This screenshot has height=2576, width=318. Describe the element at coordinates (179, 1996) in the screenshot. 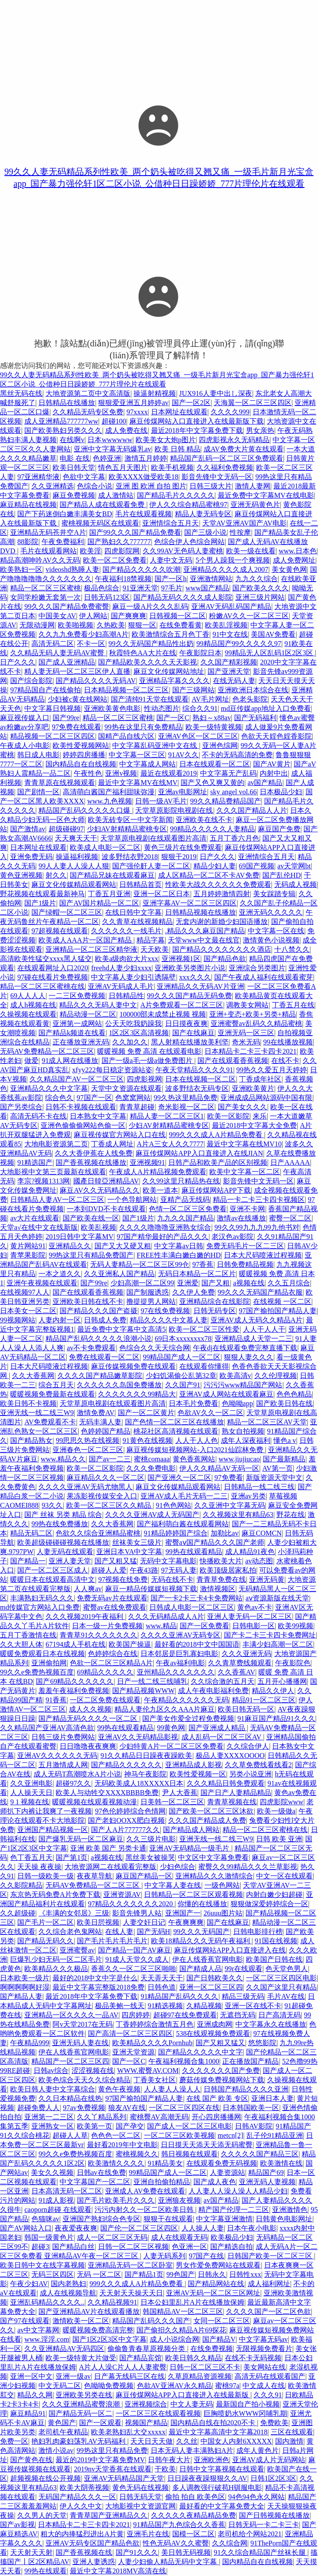

I see `91精品国产乱码久久久久` at that location.